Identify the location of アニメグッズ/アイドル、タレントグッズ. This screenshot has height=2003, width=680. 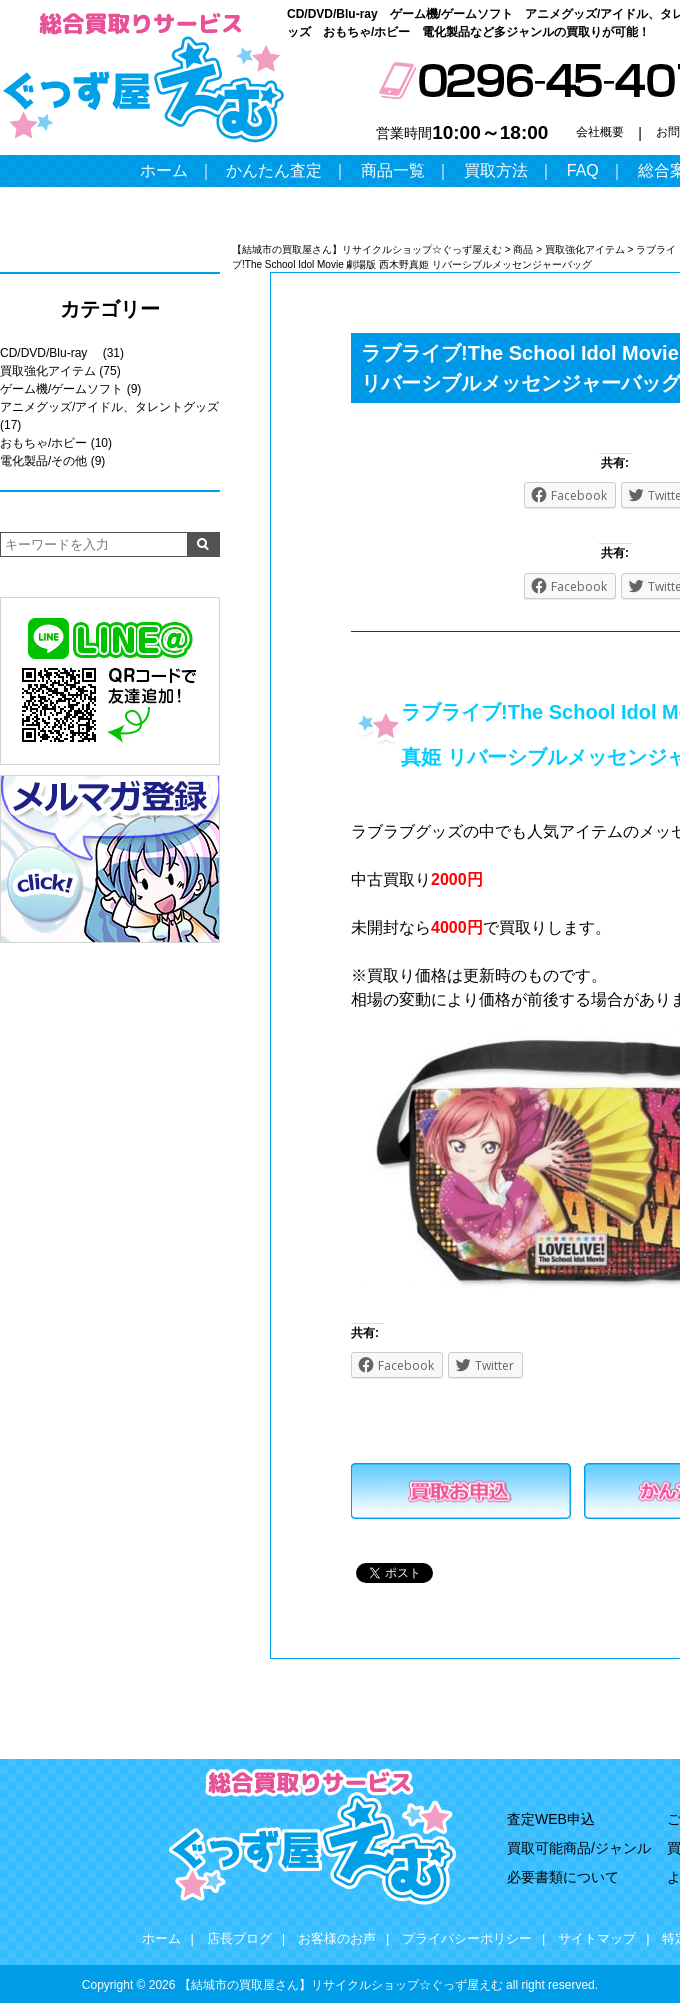
(109, 407).